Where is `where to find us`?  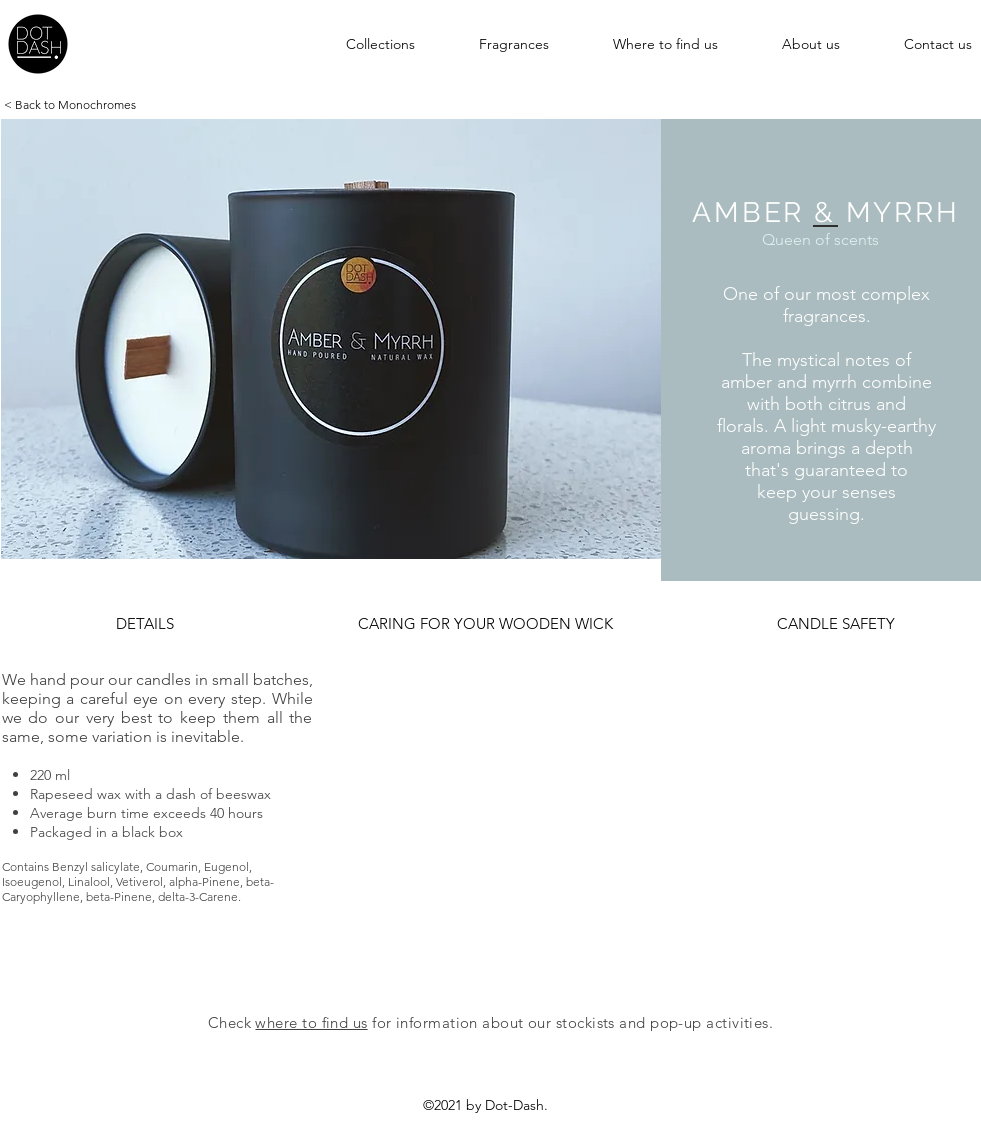 where to find us is located at coordinates (311, 1022).